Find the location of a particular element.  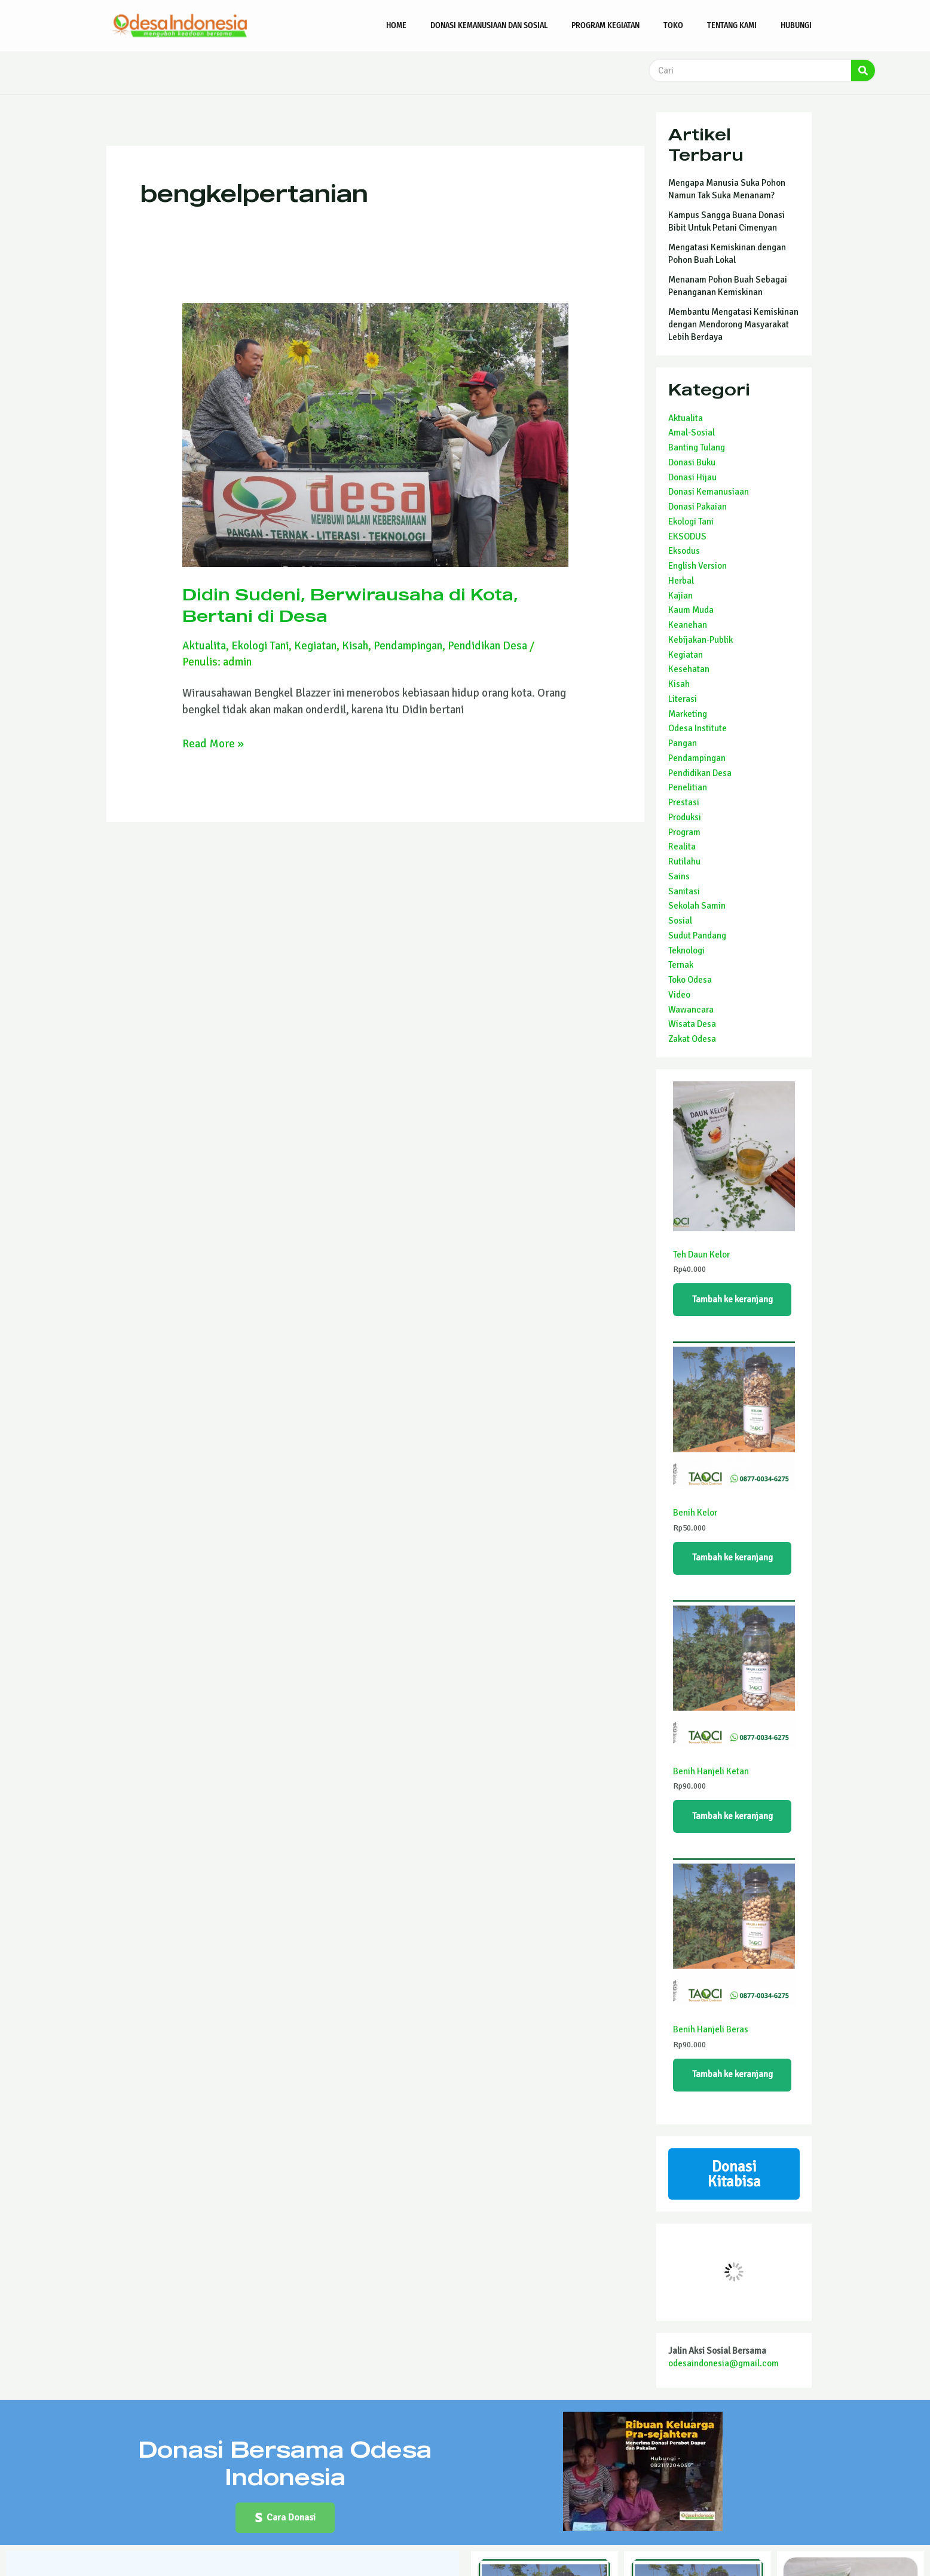

Marketing is located at coordinates (687, 714).